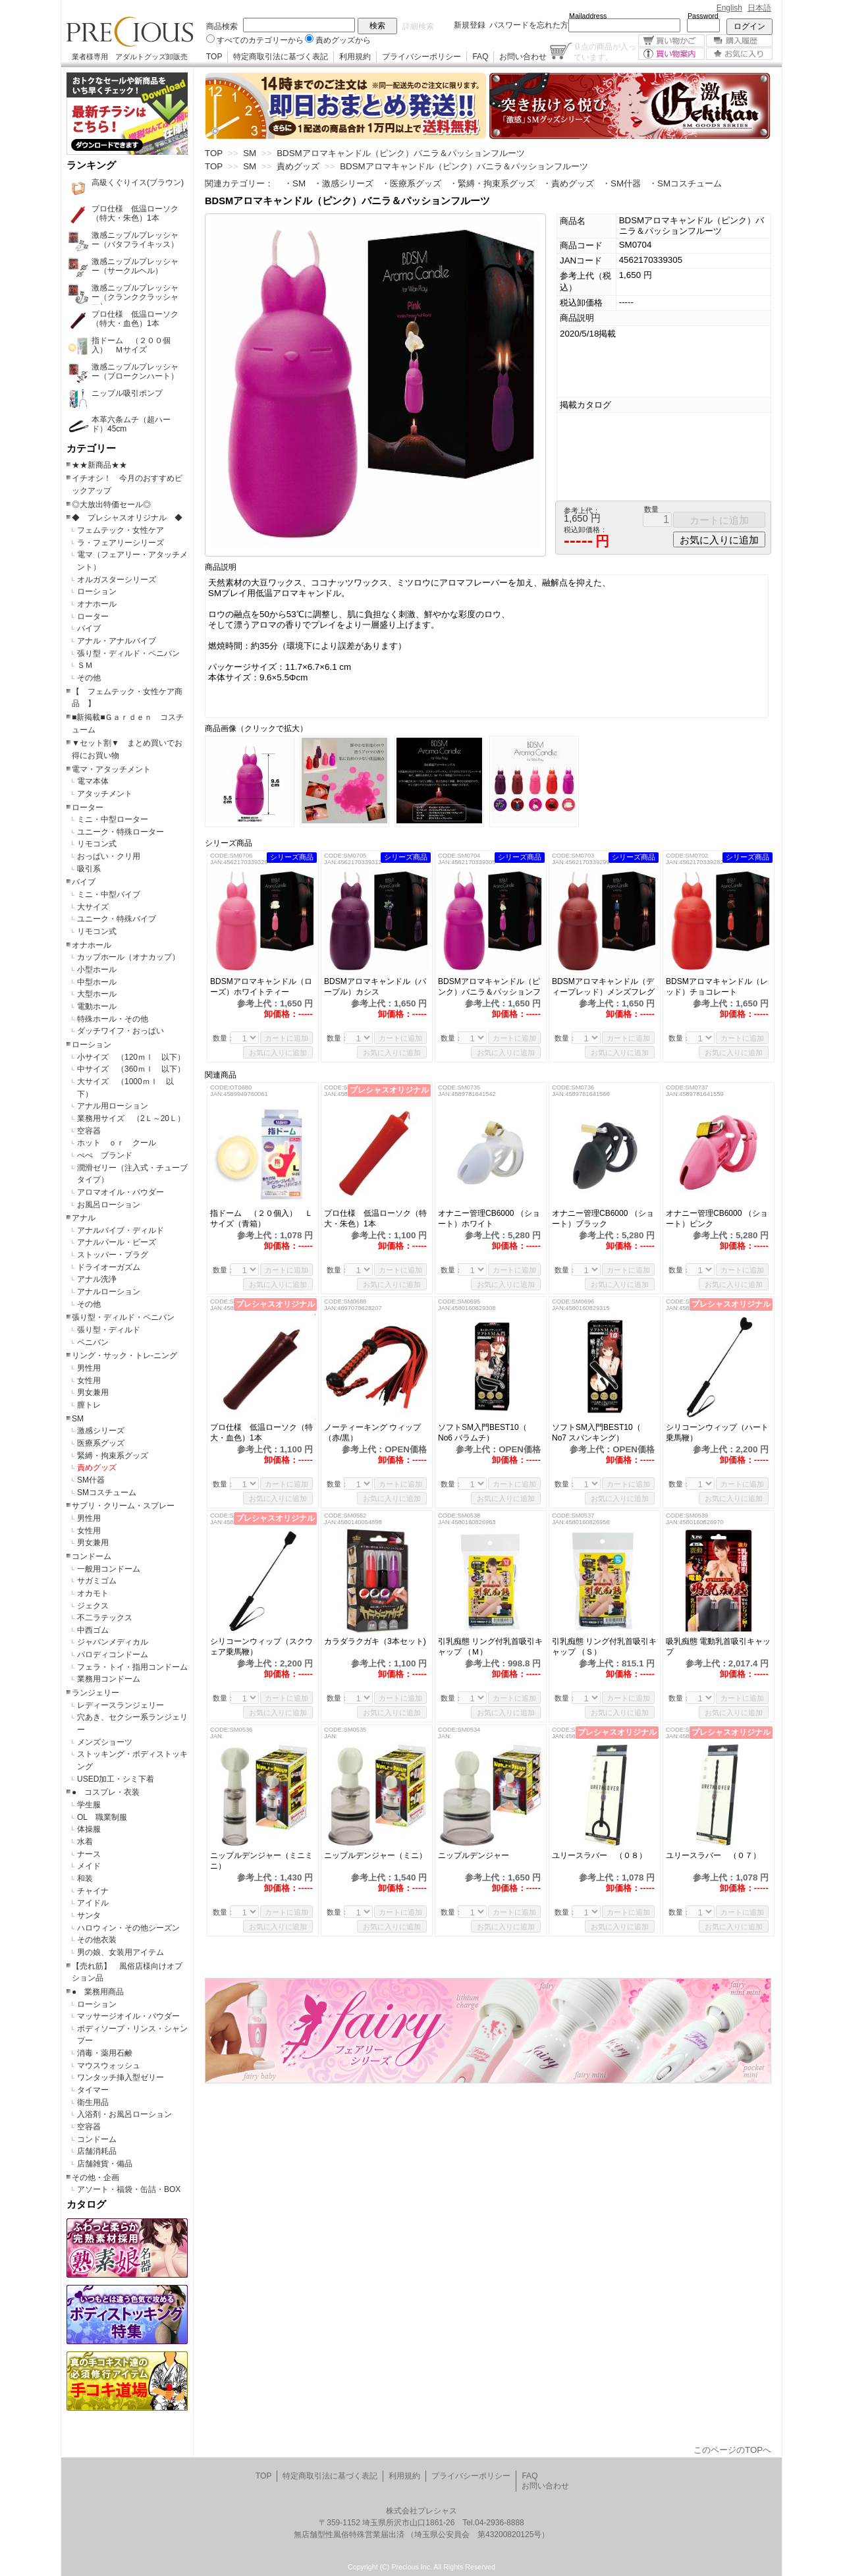 This screenshot has height=2576, width=843. Describe the element at coordinates (104, 2163) in the screenshot. I see `店舗雑貨・備品` at that location.